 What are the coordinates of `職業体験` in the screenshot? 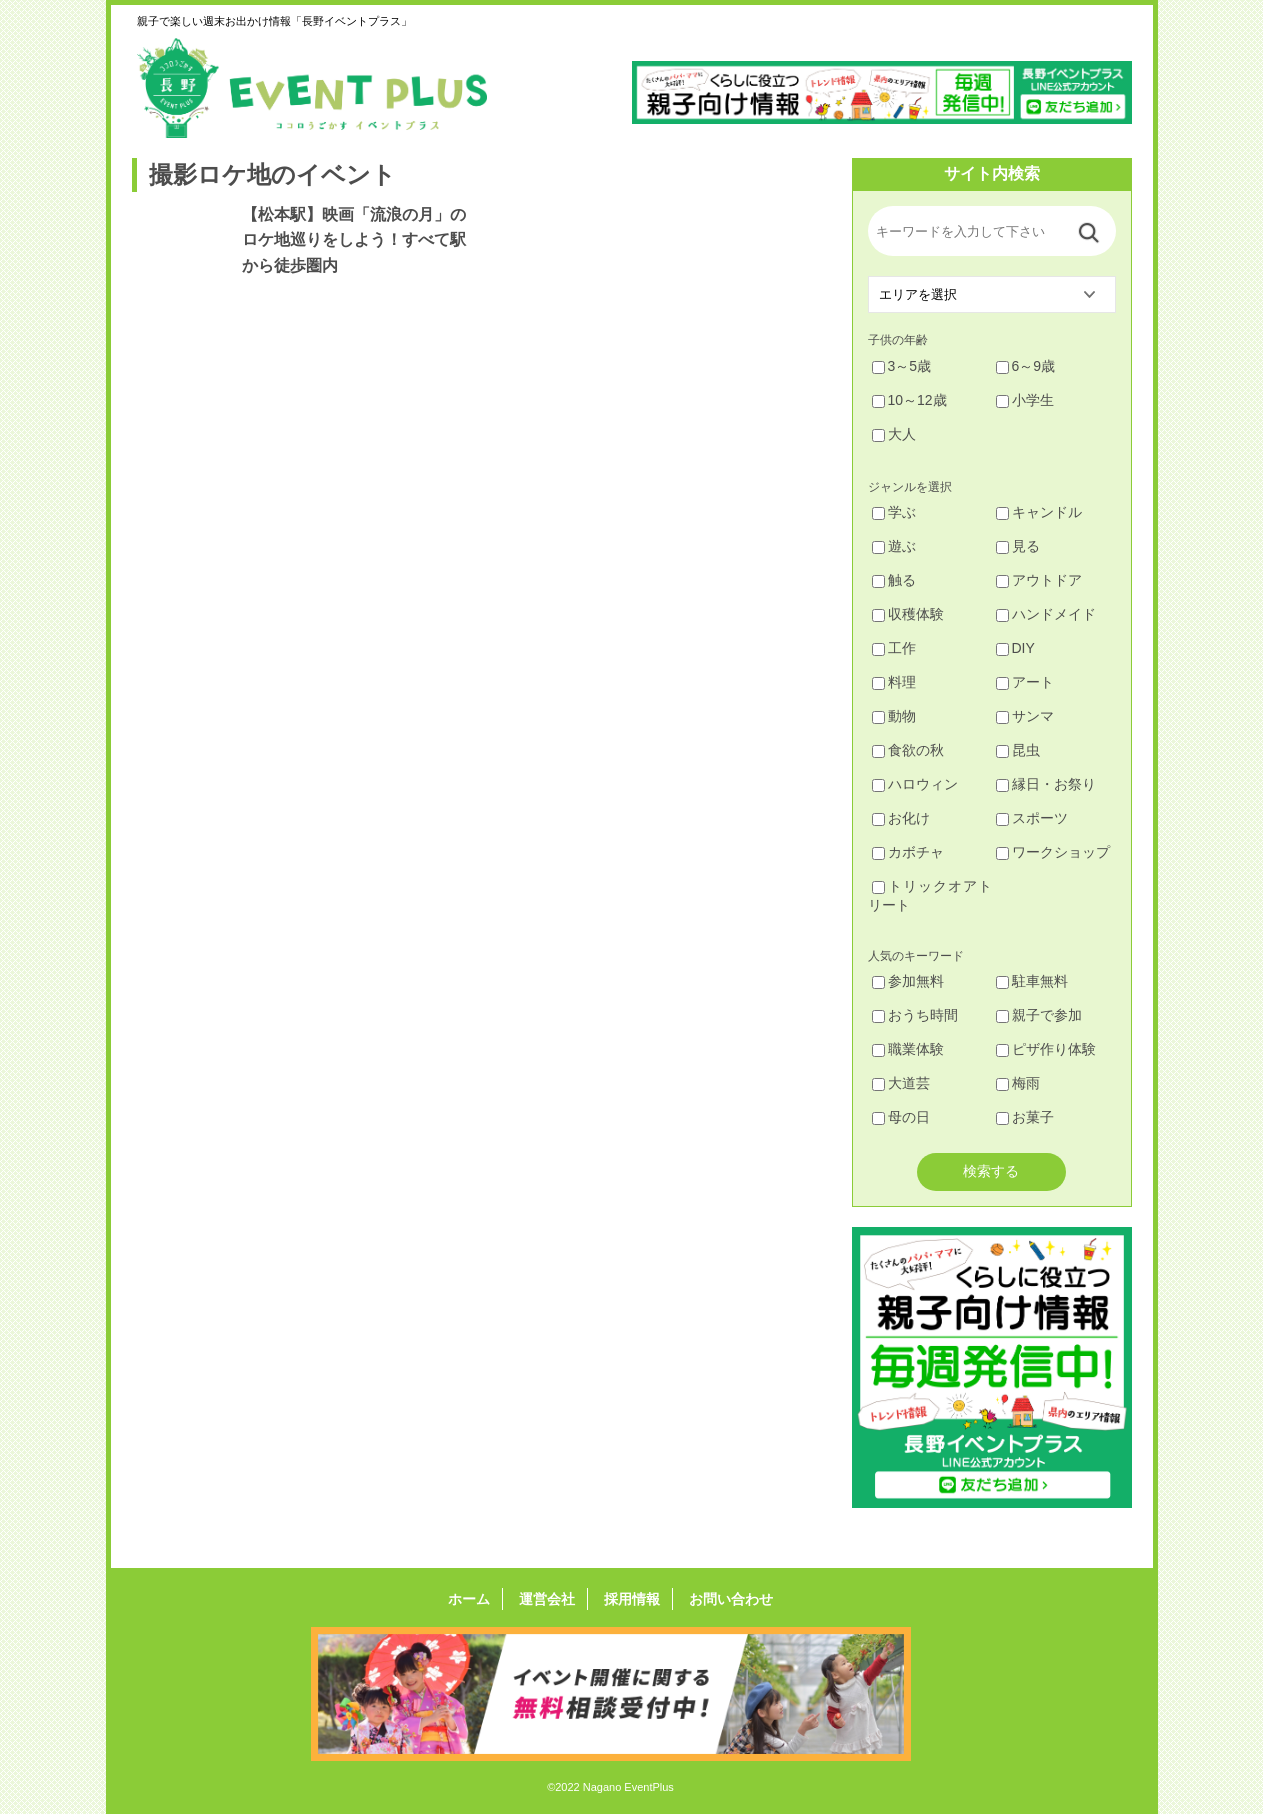 It's located at (908, 1049).